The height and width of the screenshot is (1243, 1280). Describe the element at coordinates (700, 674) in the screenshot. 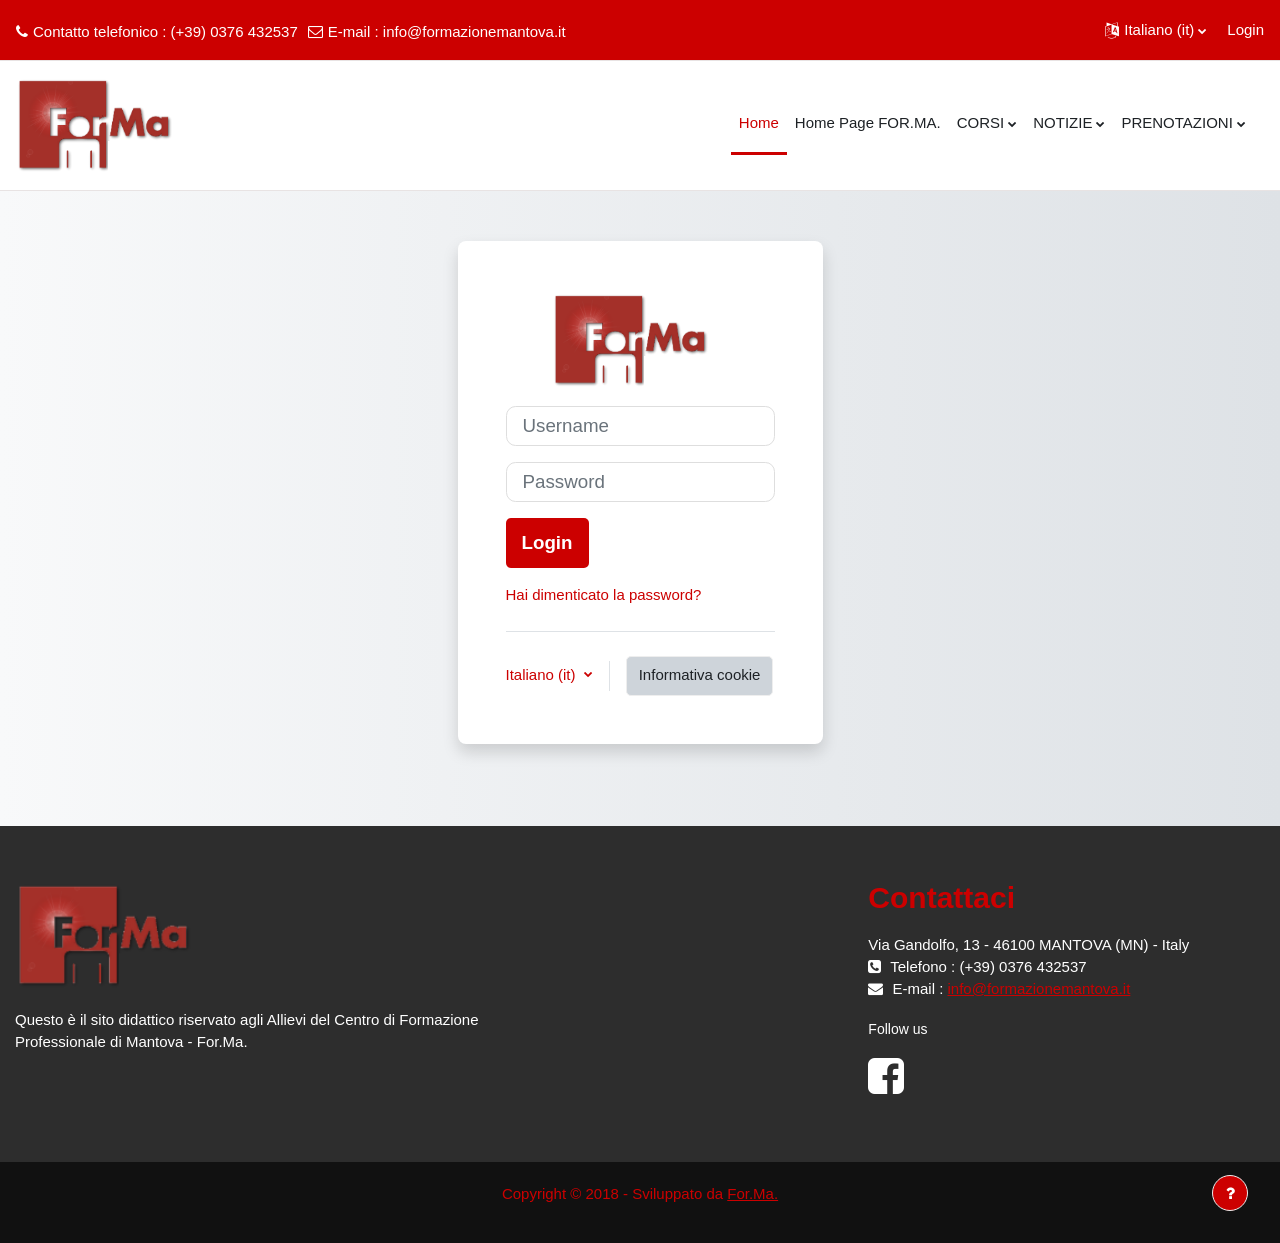

I see `Informativa cookie` at that location.